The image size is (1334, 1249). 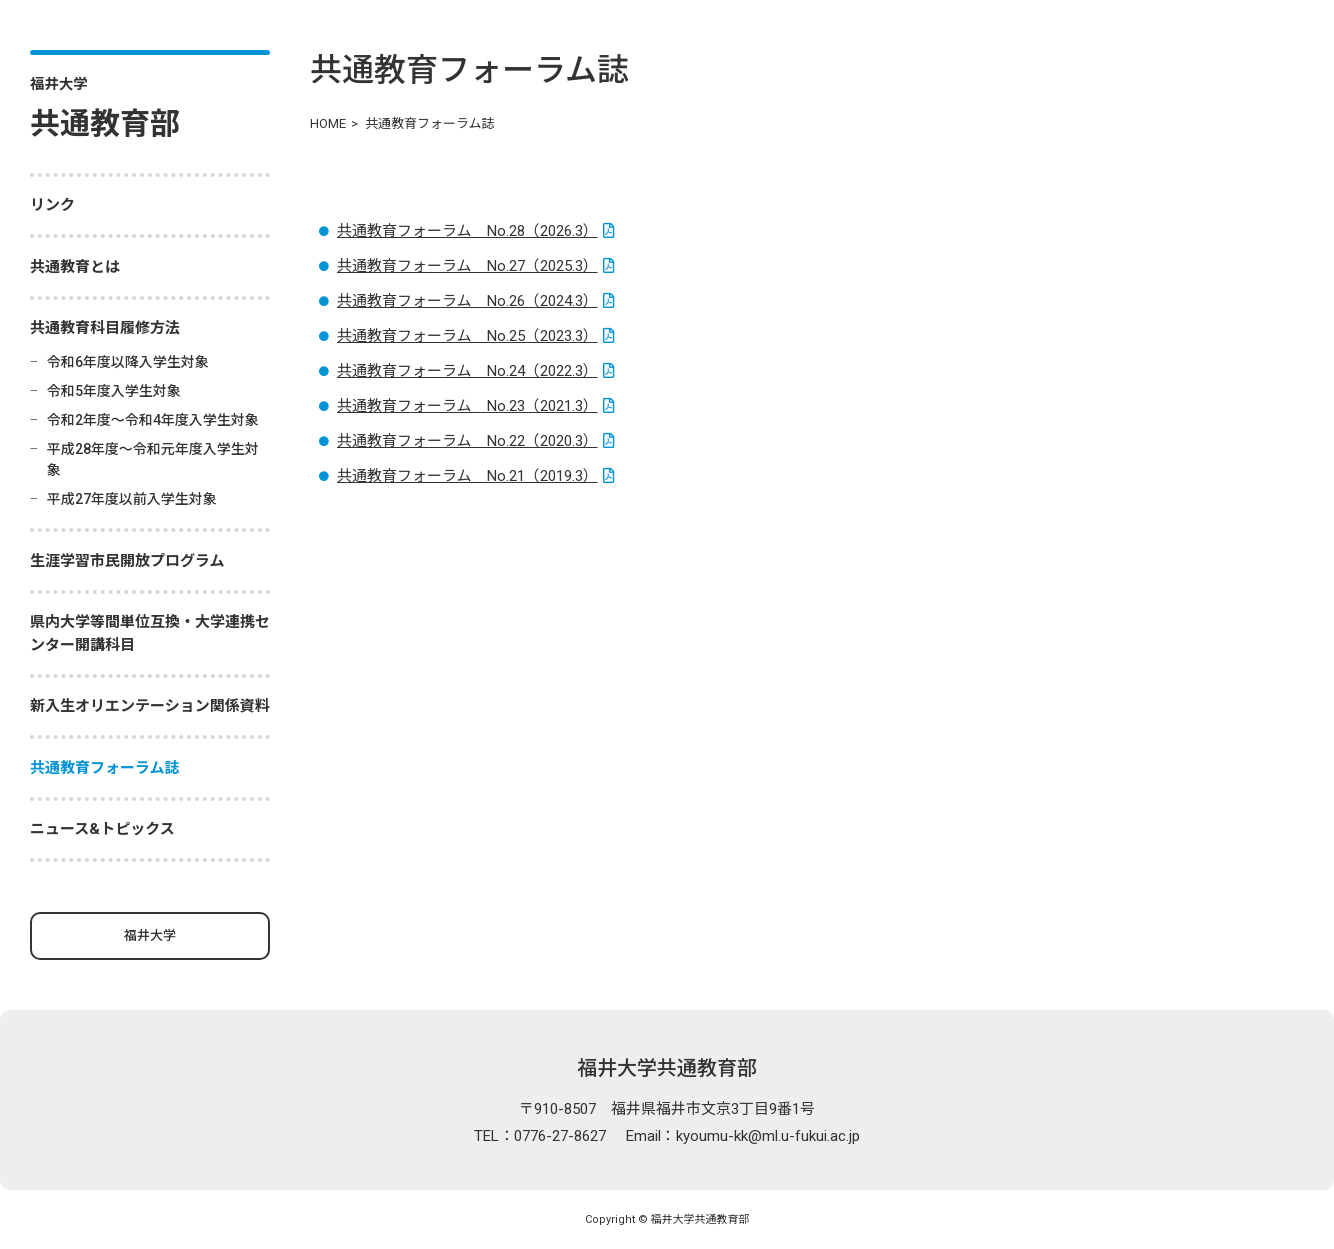 I want to click on 共通教育フォーラム No.23（2021.3）, so click(x=467, y=406).